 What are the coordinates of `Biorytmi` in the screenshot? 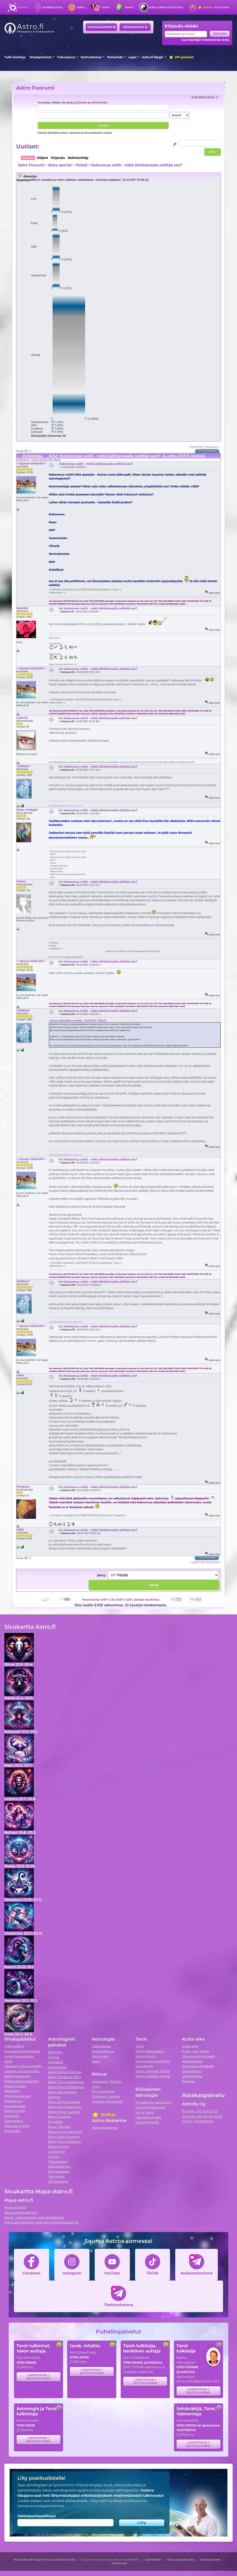 It's located at (55, 2052).